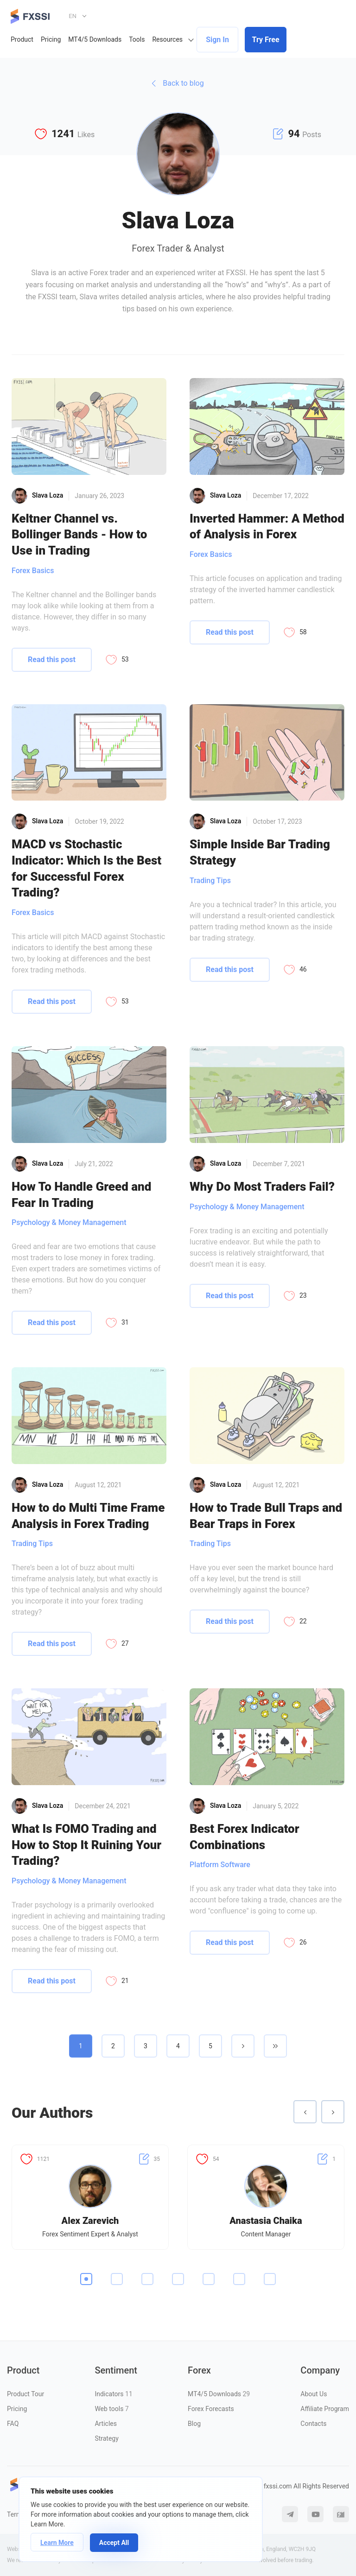 The width and height of the screenshot is (356, 2576). I want to click on Product Tour, so click(25, 2394).